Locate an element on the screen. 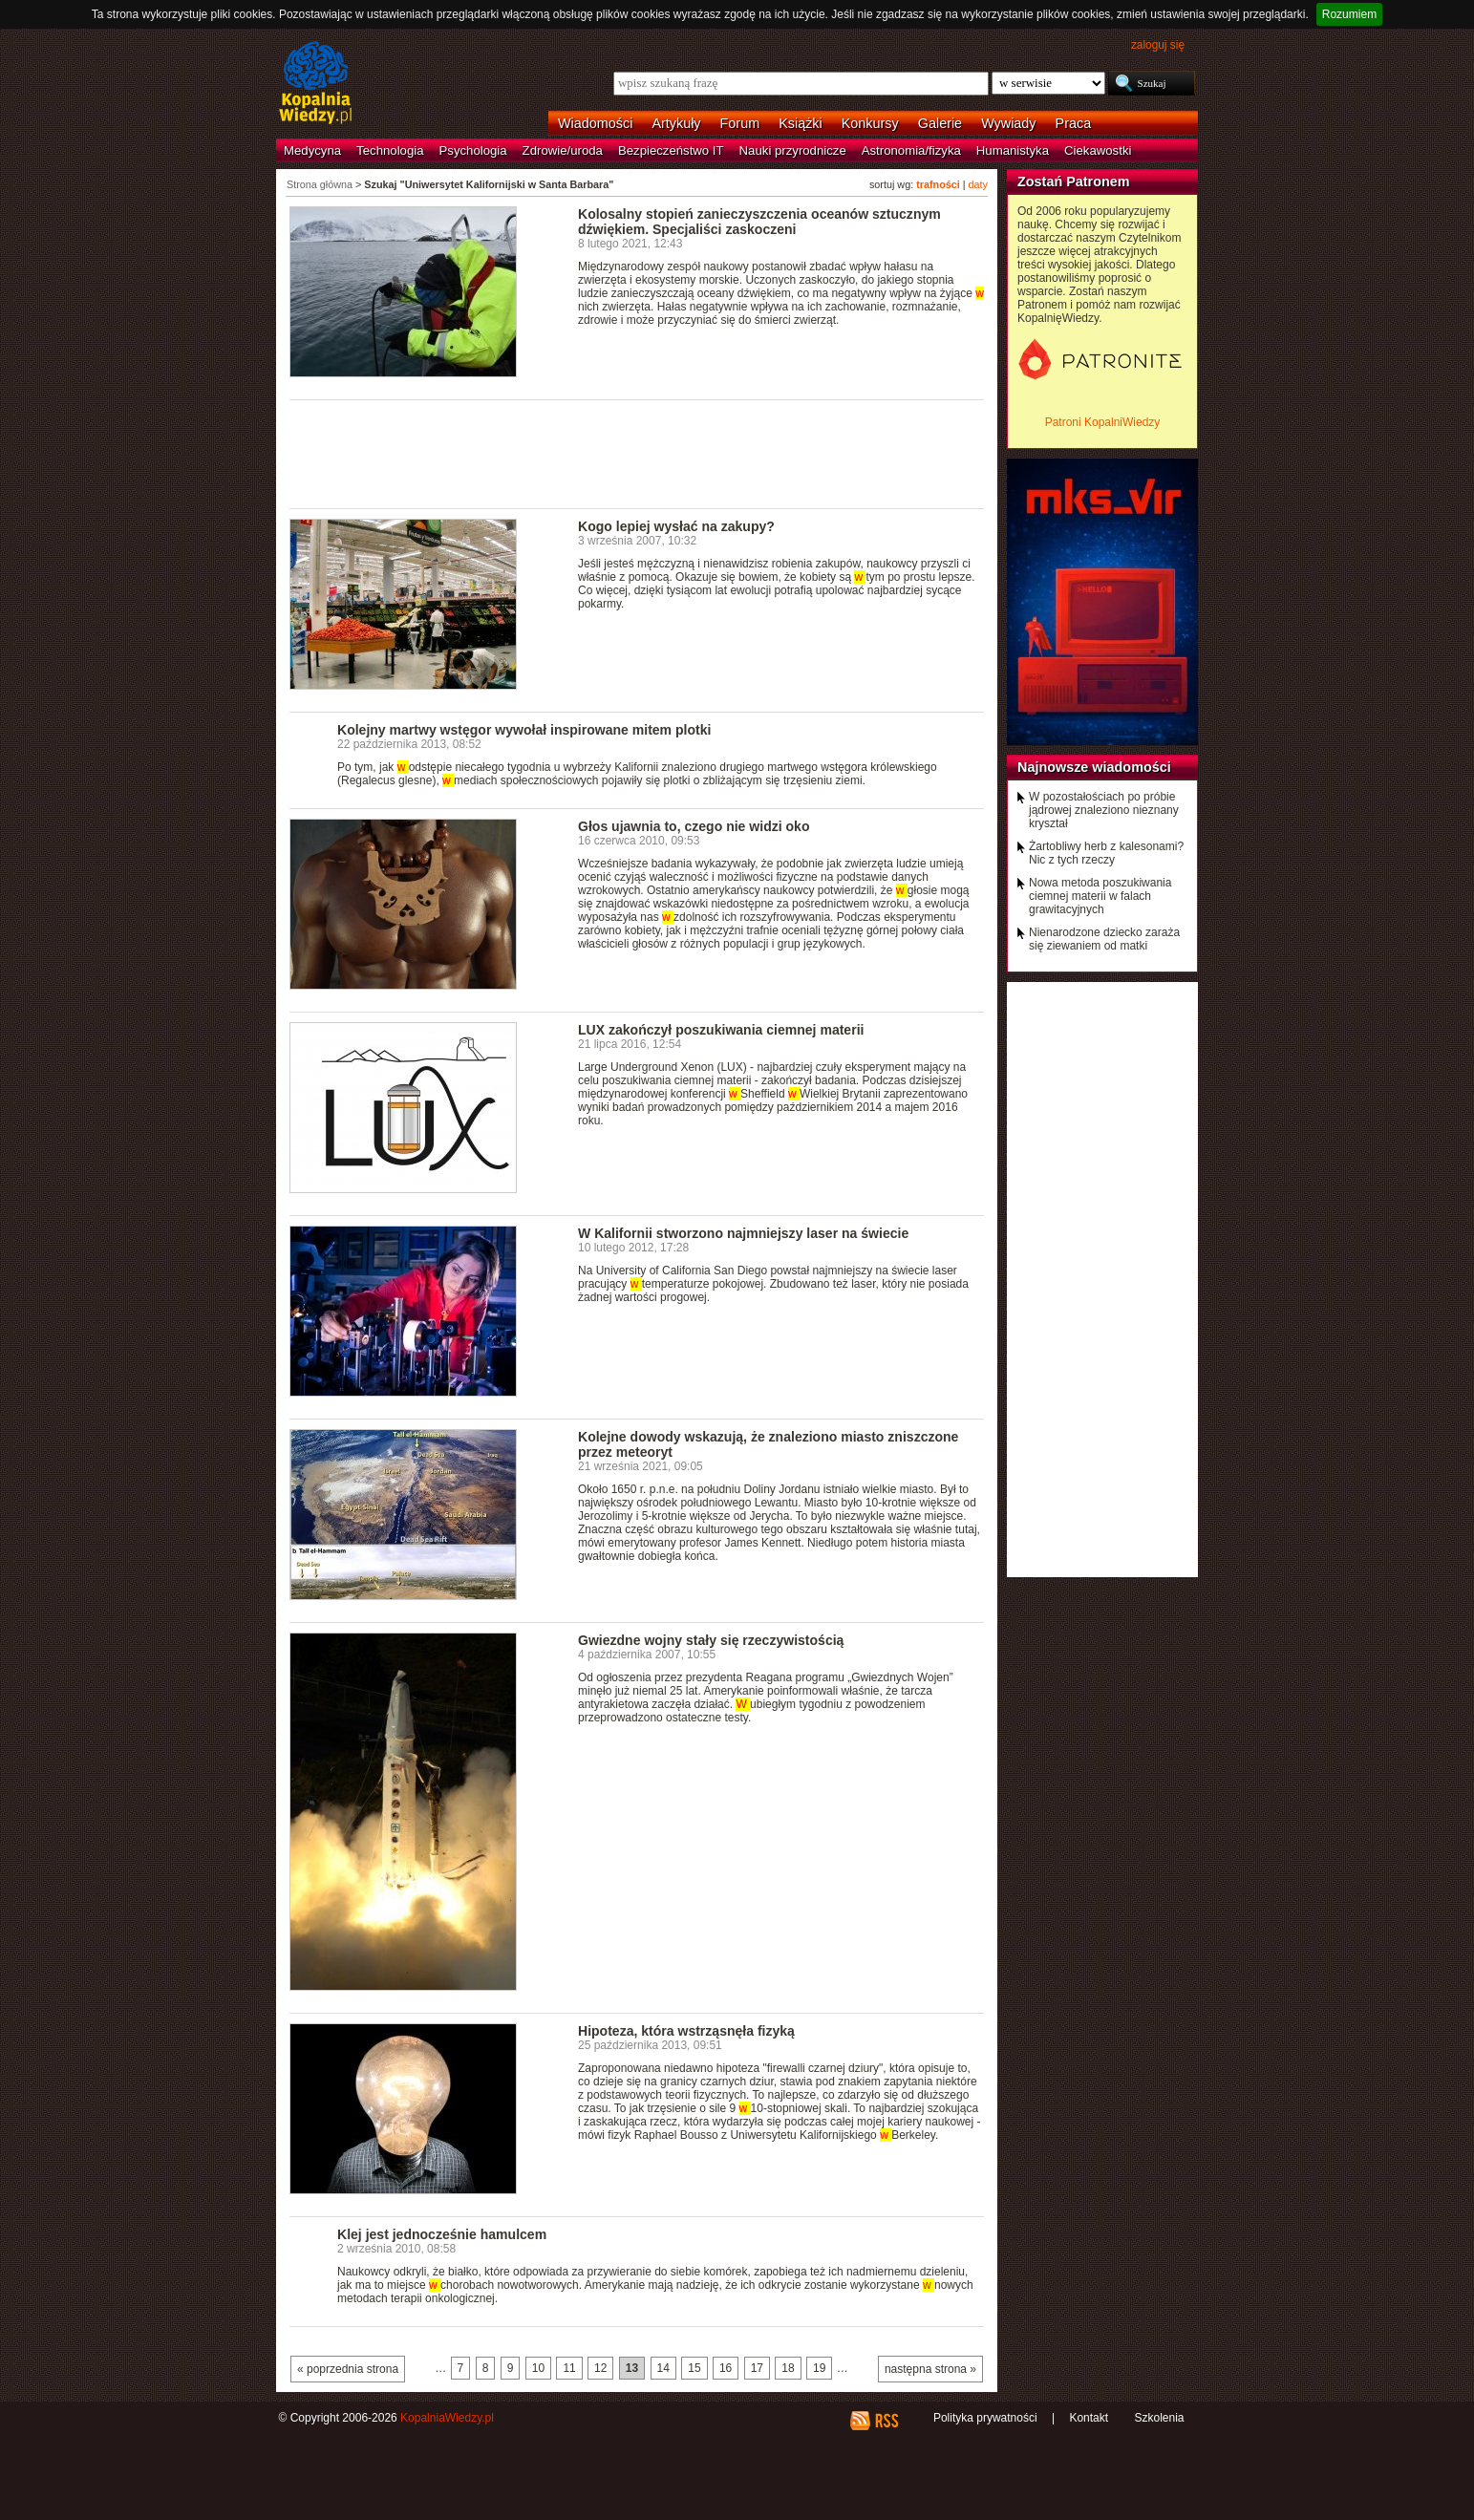 The width and height of the screenshot is (1474, 2520). Medycyna is located at coordinates (312, 150).